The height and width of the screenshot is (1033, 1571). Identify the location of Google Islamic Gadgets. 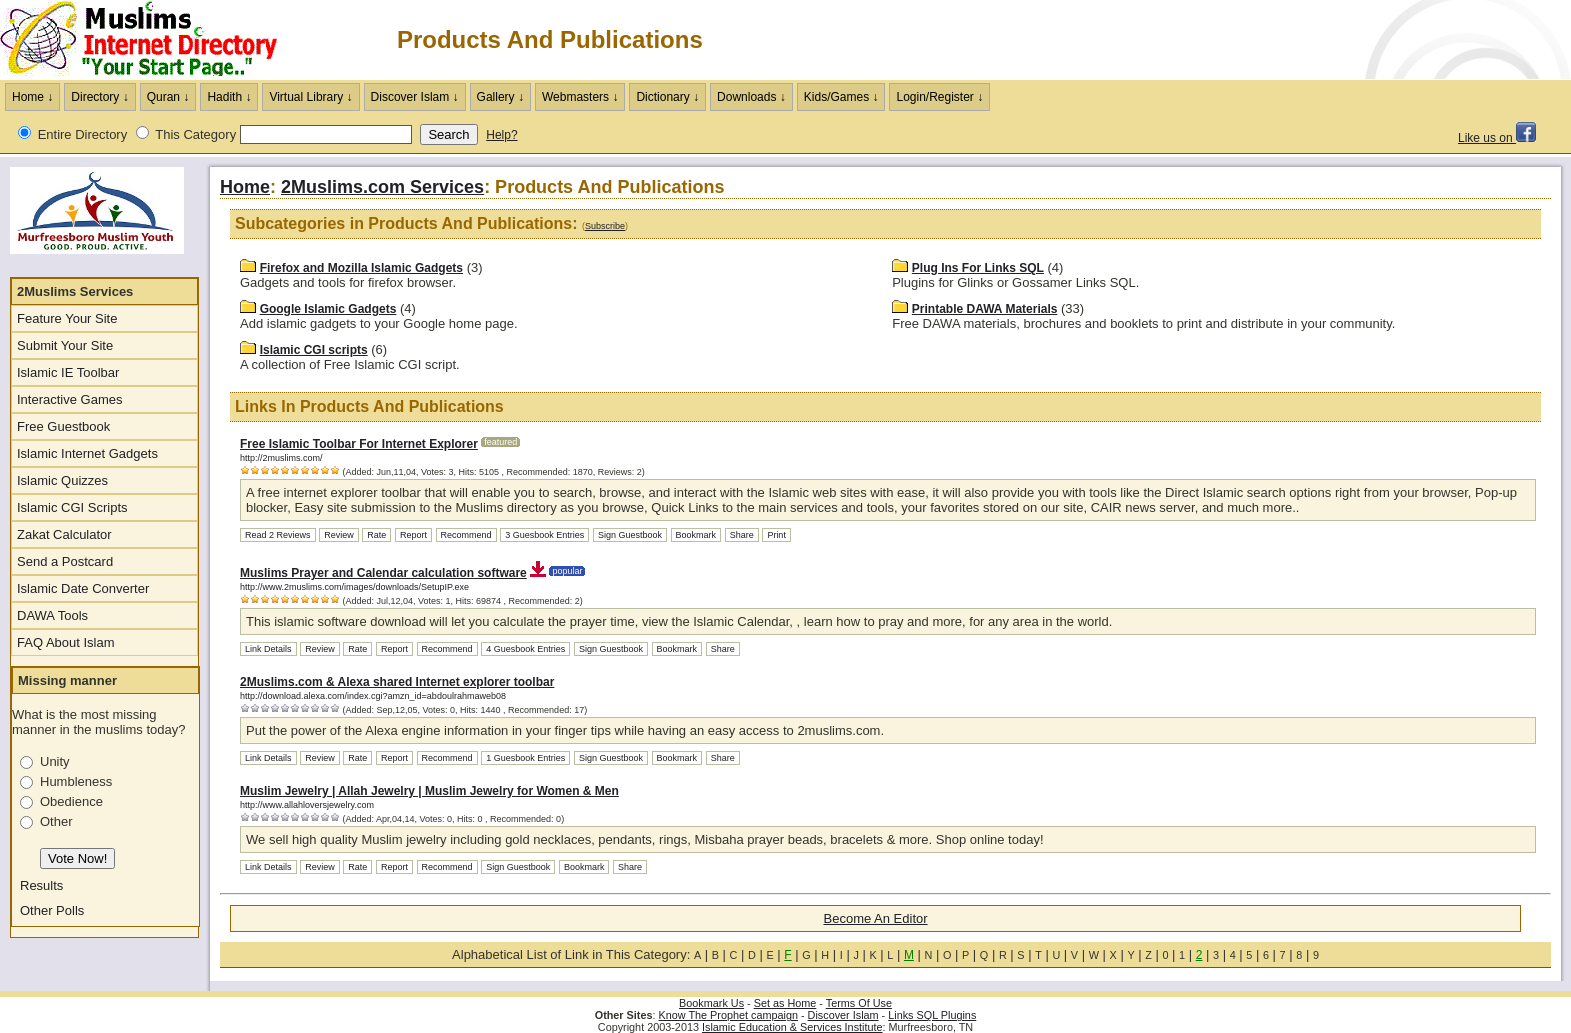
(328, 309).